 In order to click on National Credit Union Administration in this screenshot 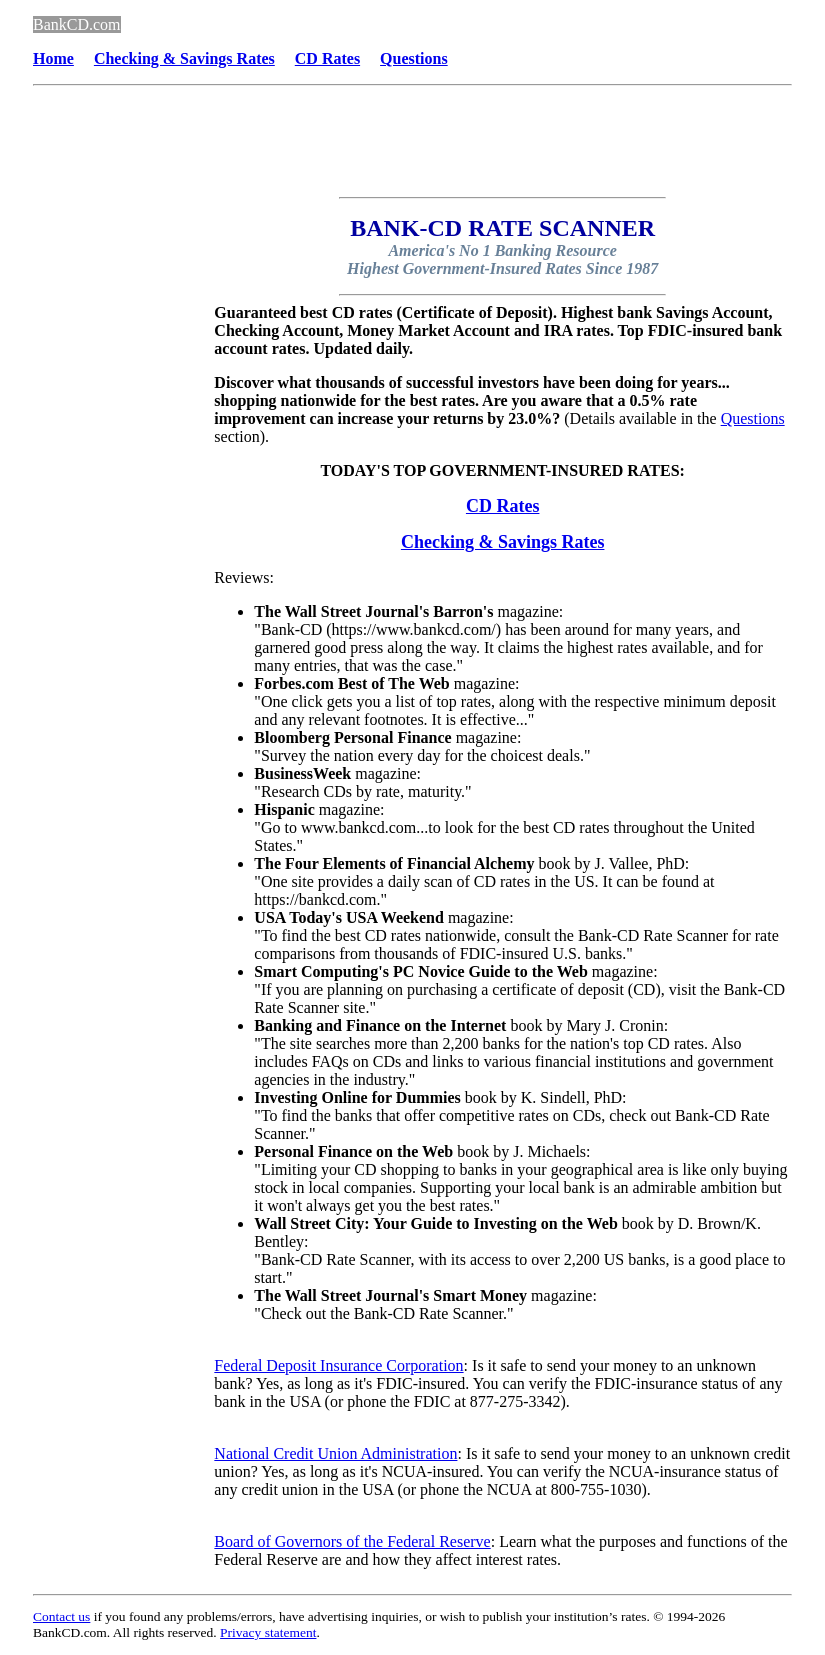, I will do `click(335, 1453)`.